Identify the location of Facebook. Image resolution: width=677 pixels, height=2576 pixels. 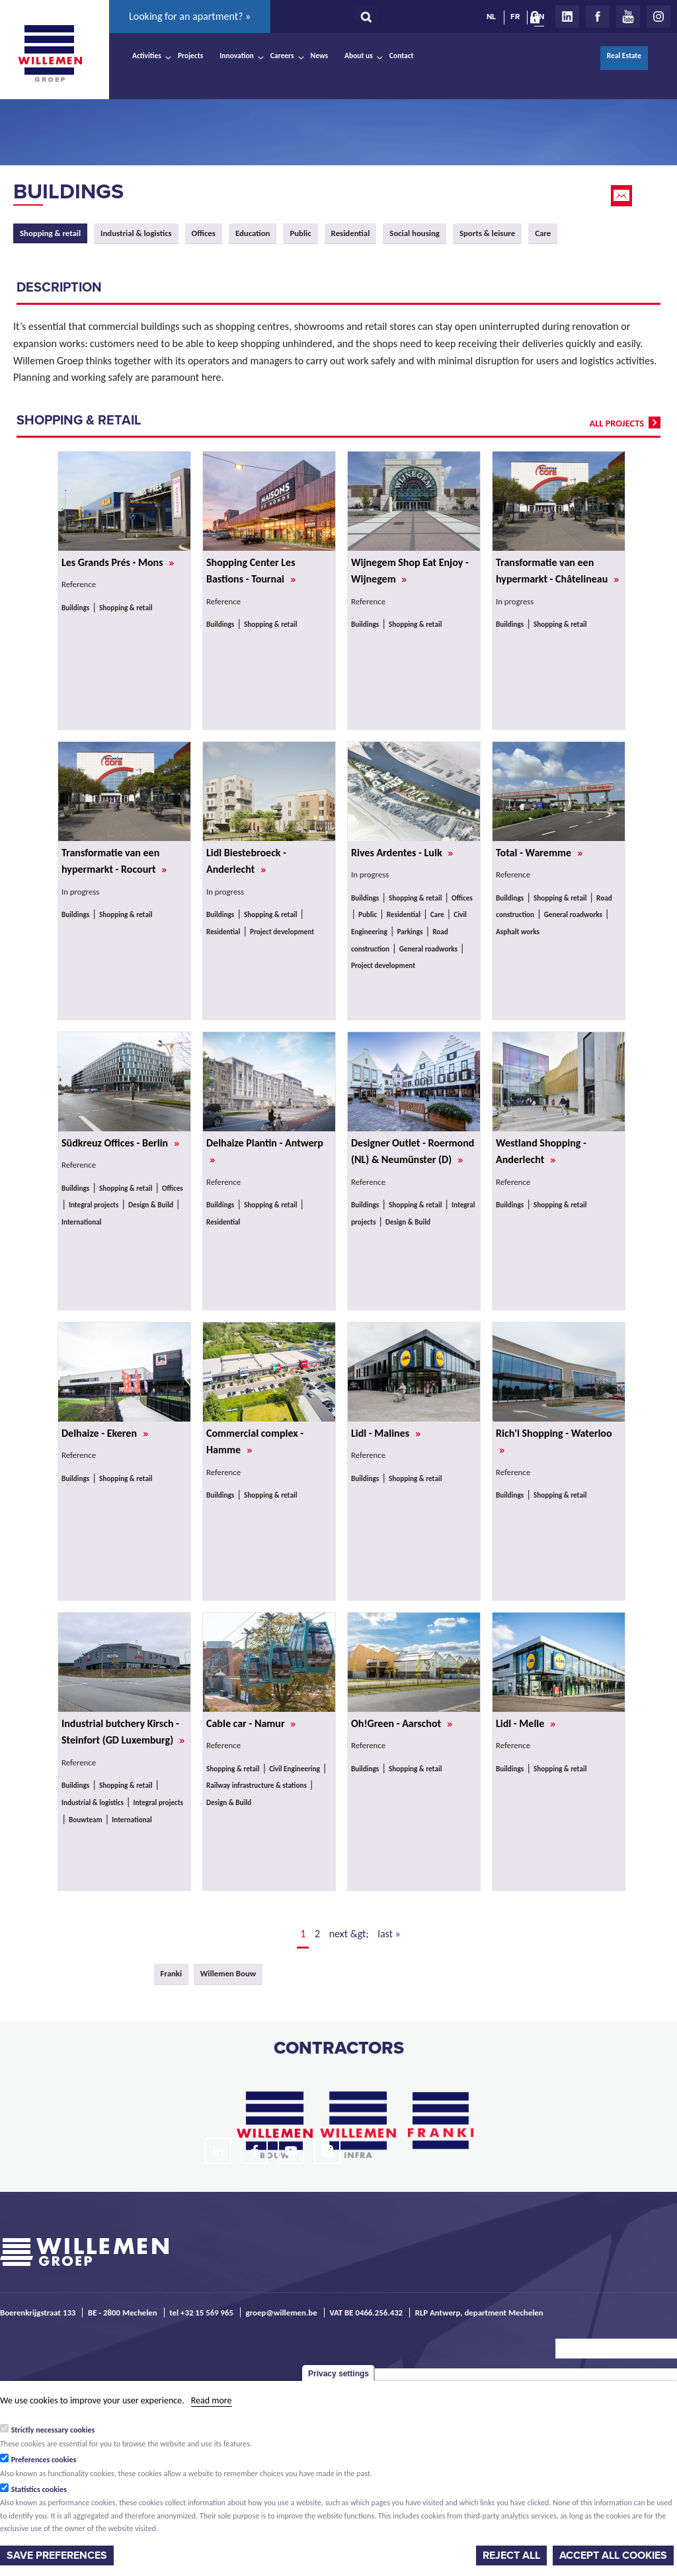
(598, 16).